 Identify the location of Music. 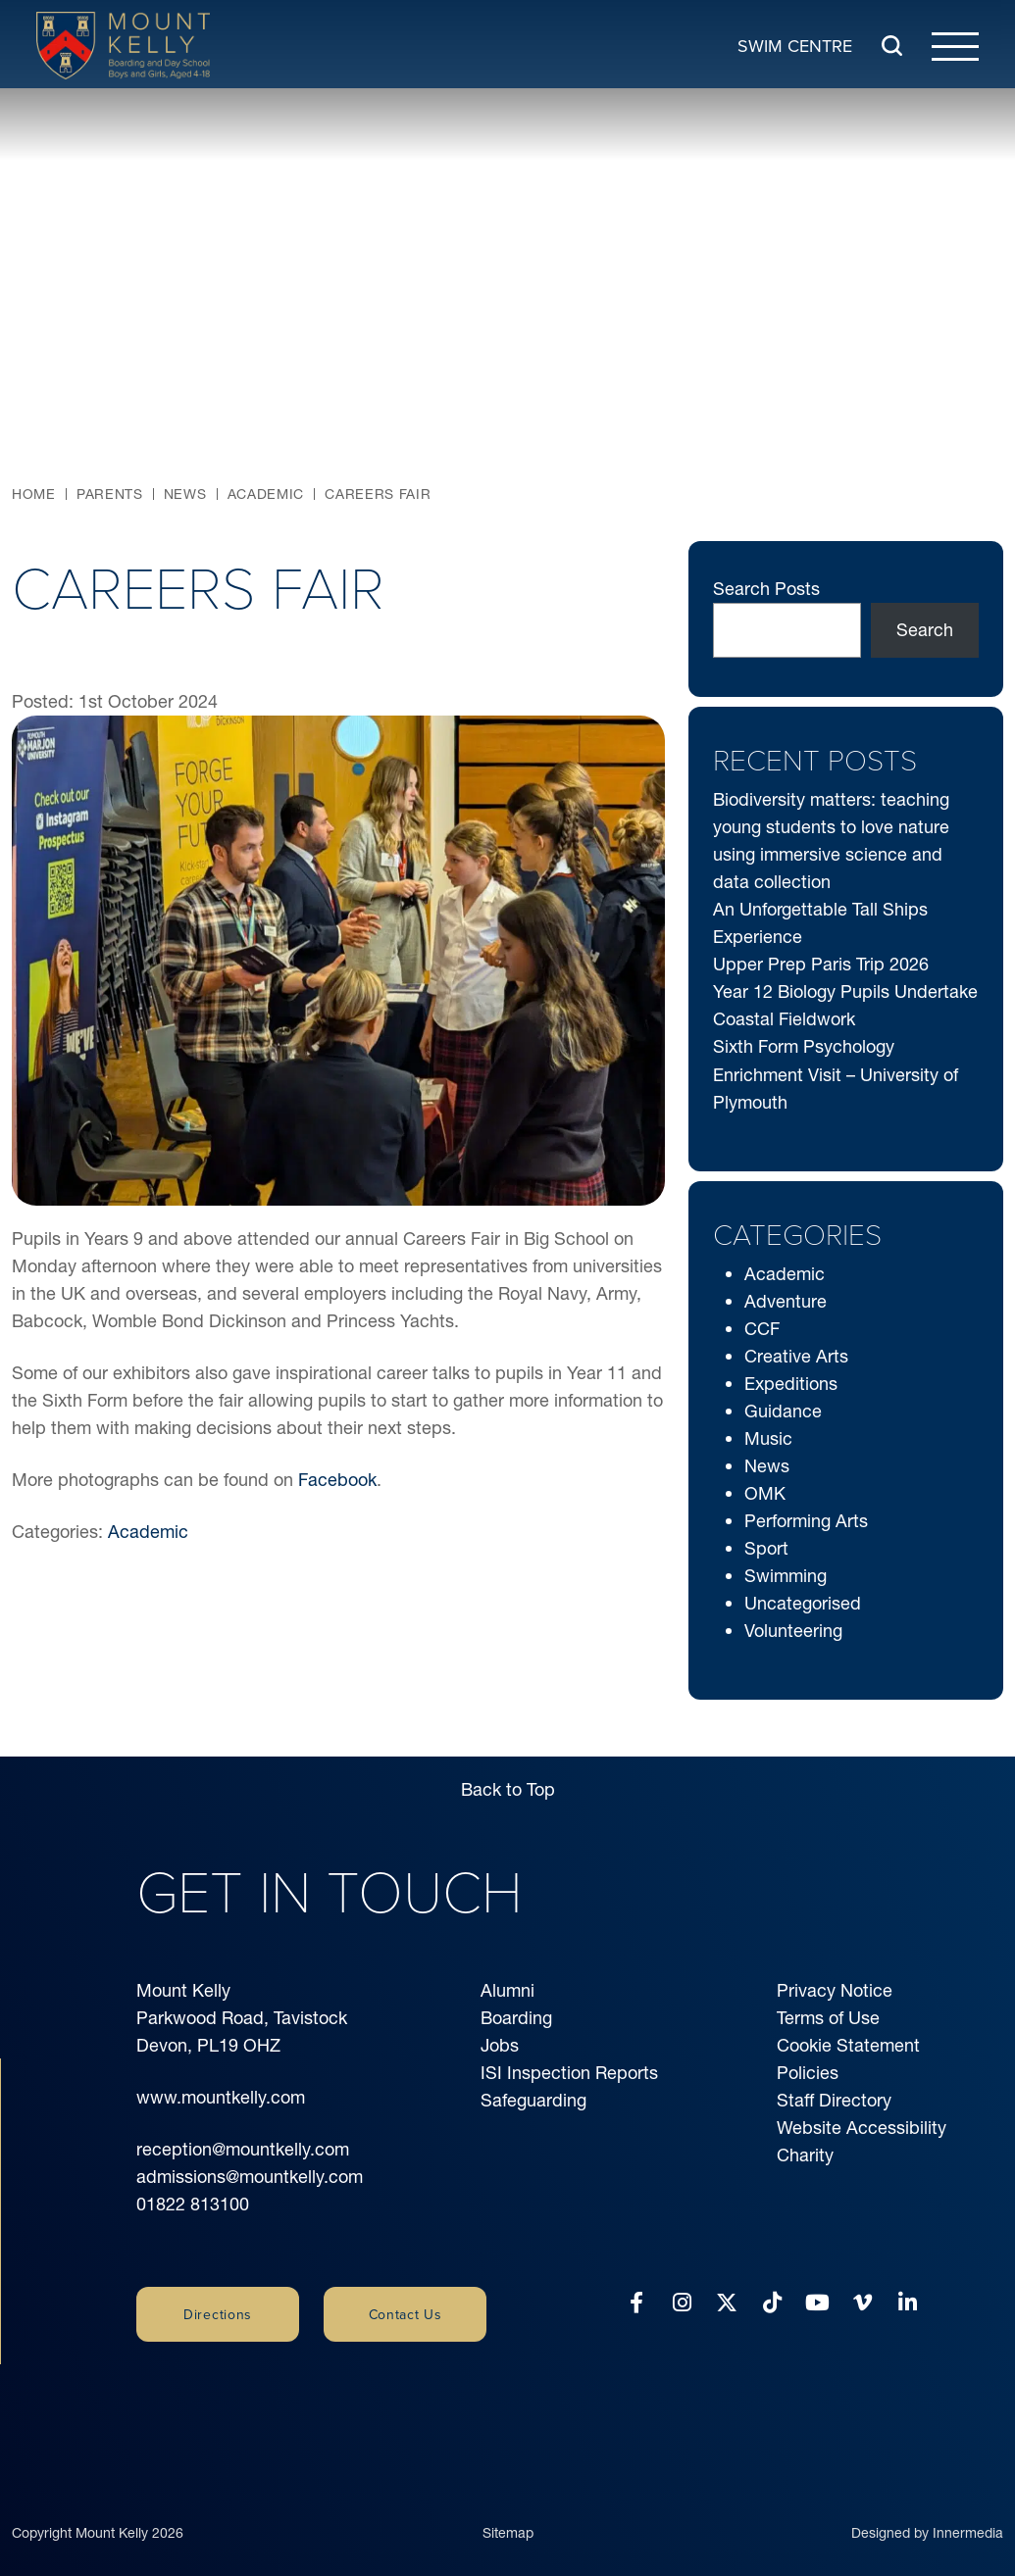
(768, 1438).